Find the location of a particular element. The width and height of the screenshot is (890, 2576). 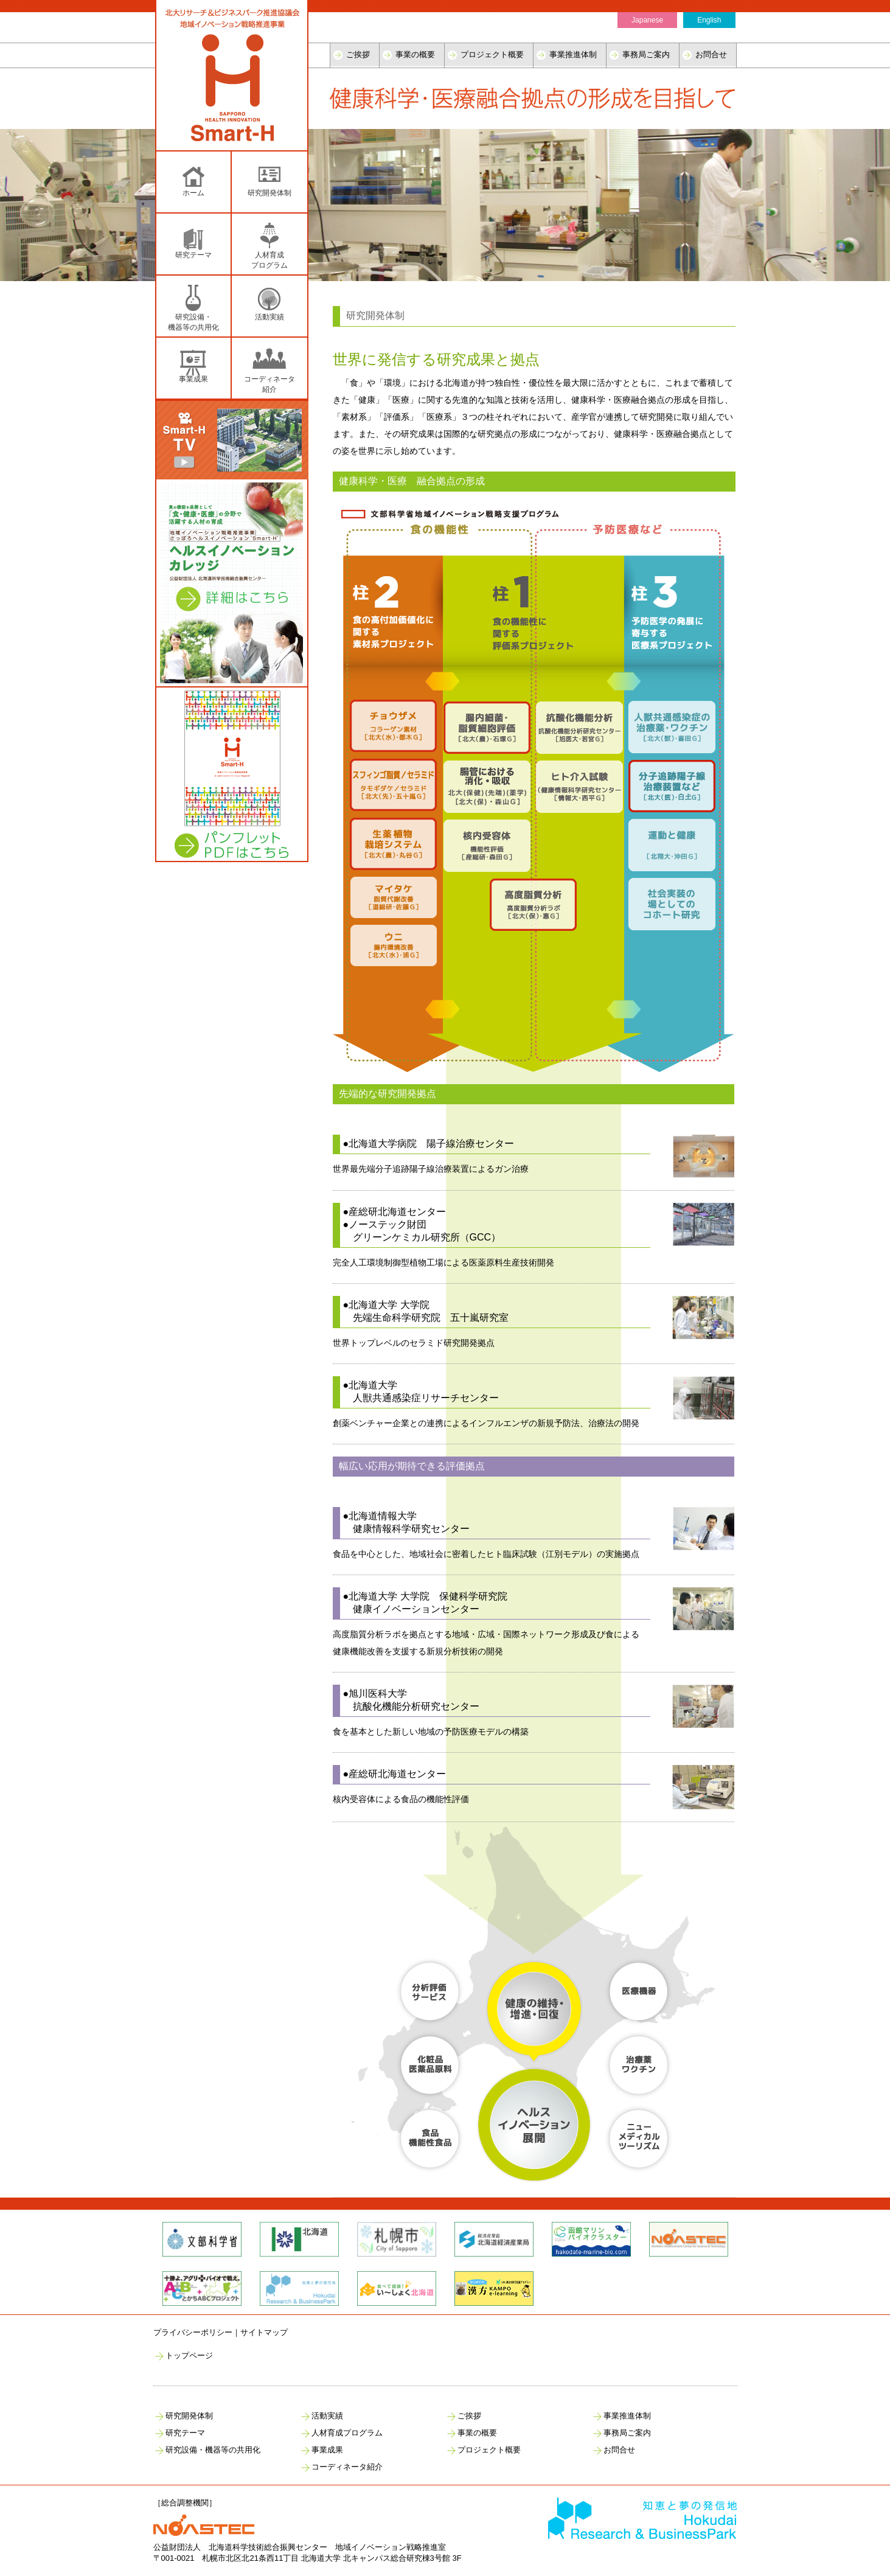

研究設備・ 機器等の共用化 is located at coordinates (193, 322).